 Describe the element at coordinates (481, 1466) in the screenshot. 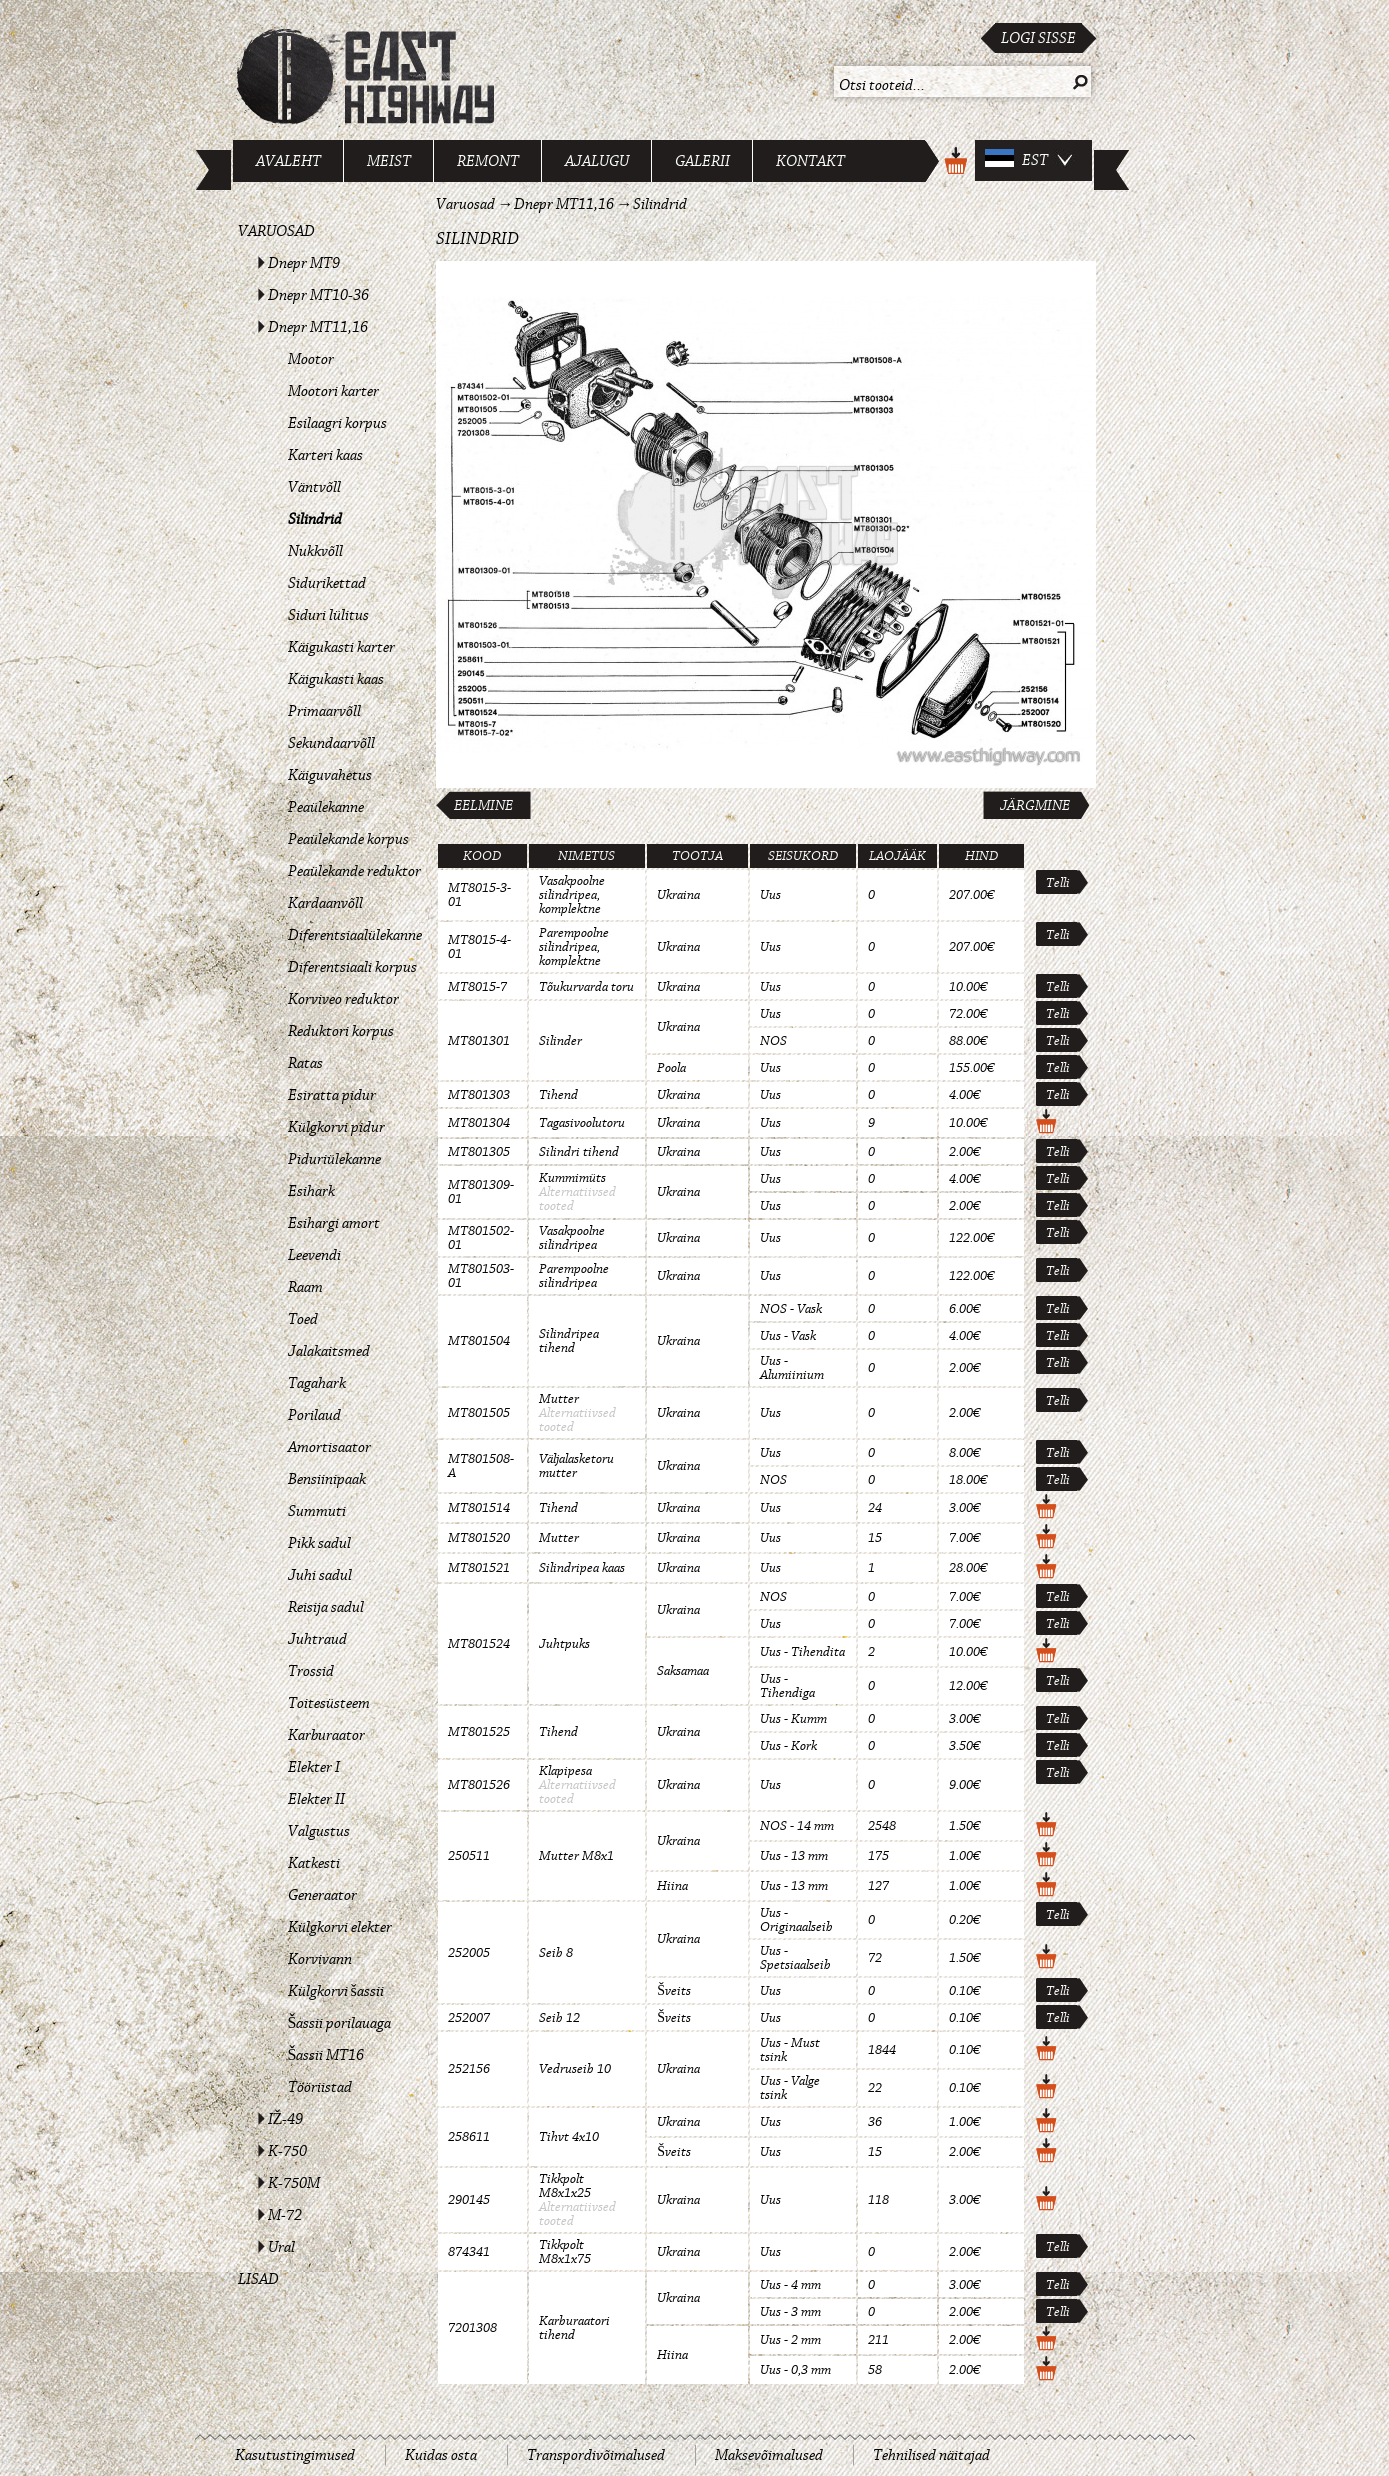

I see `MT801508-A` at that location.